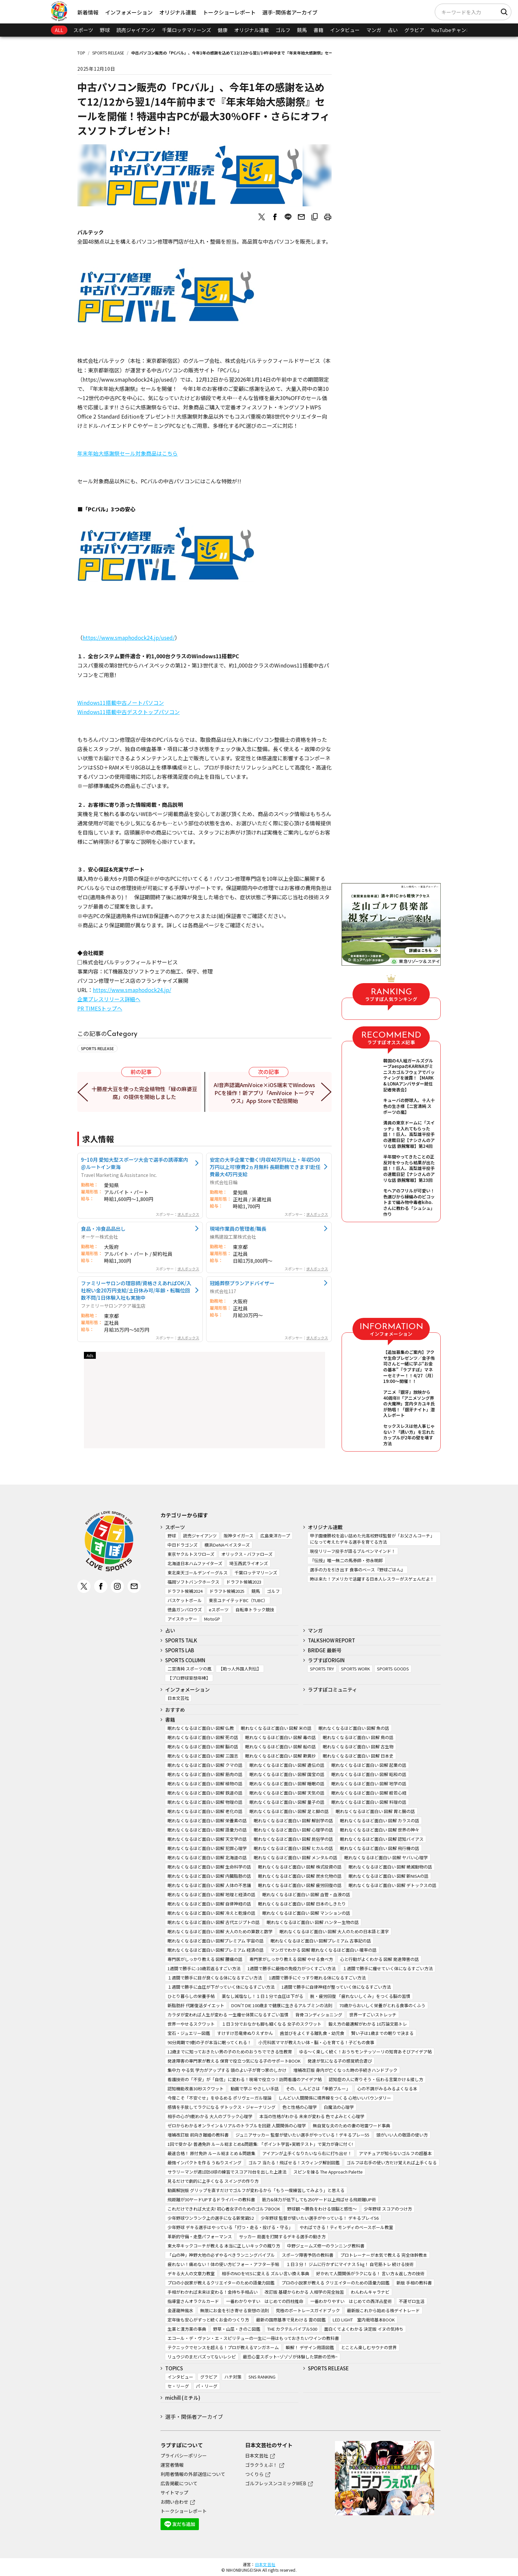  I want to click on 賢い子は1歳までの眠りで決まる, so click(382, 2033).